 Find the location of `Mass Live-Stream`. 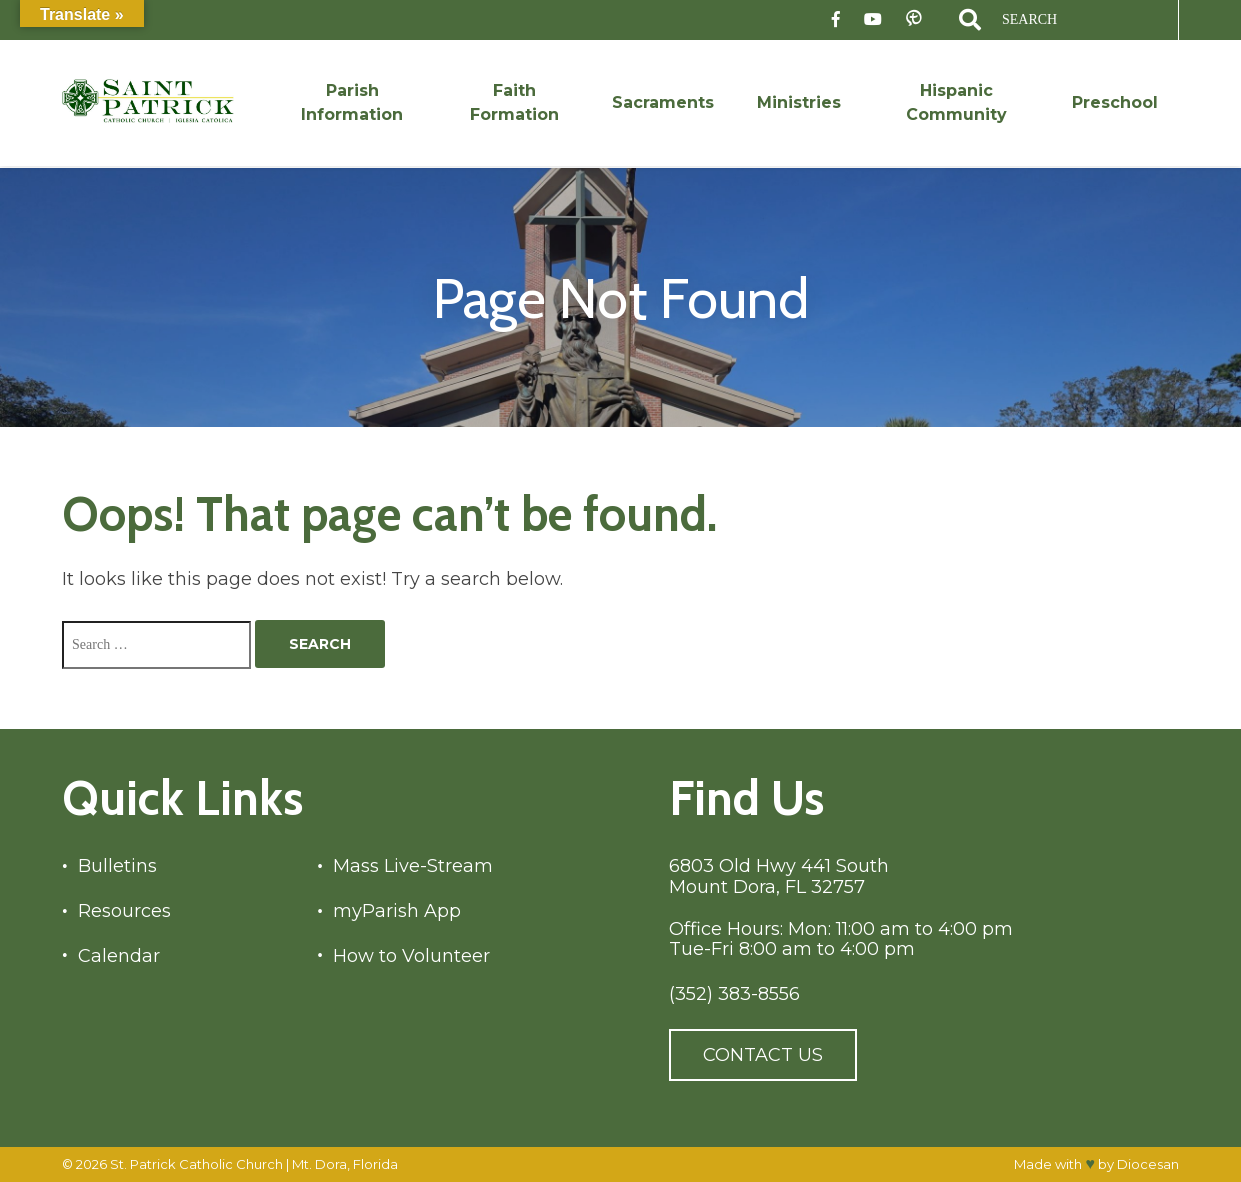

Mass Live-Stream is located at coordinates (413, 866).